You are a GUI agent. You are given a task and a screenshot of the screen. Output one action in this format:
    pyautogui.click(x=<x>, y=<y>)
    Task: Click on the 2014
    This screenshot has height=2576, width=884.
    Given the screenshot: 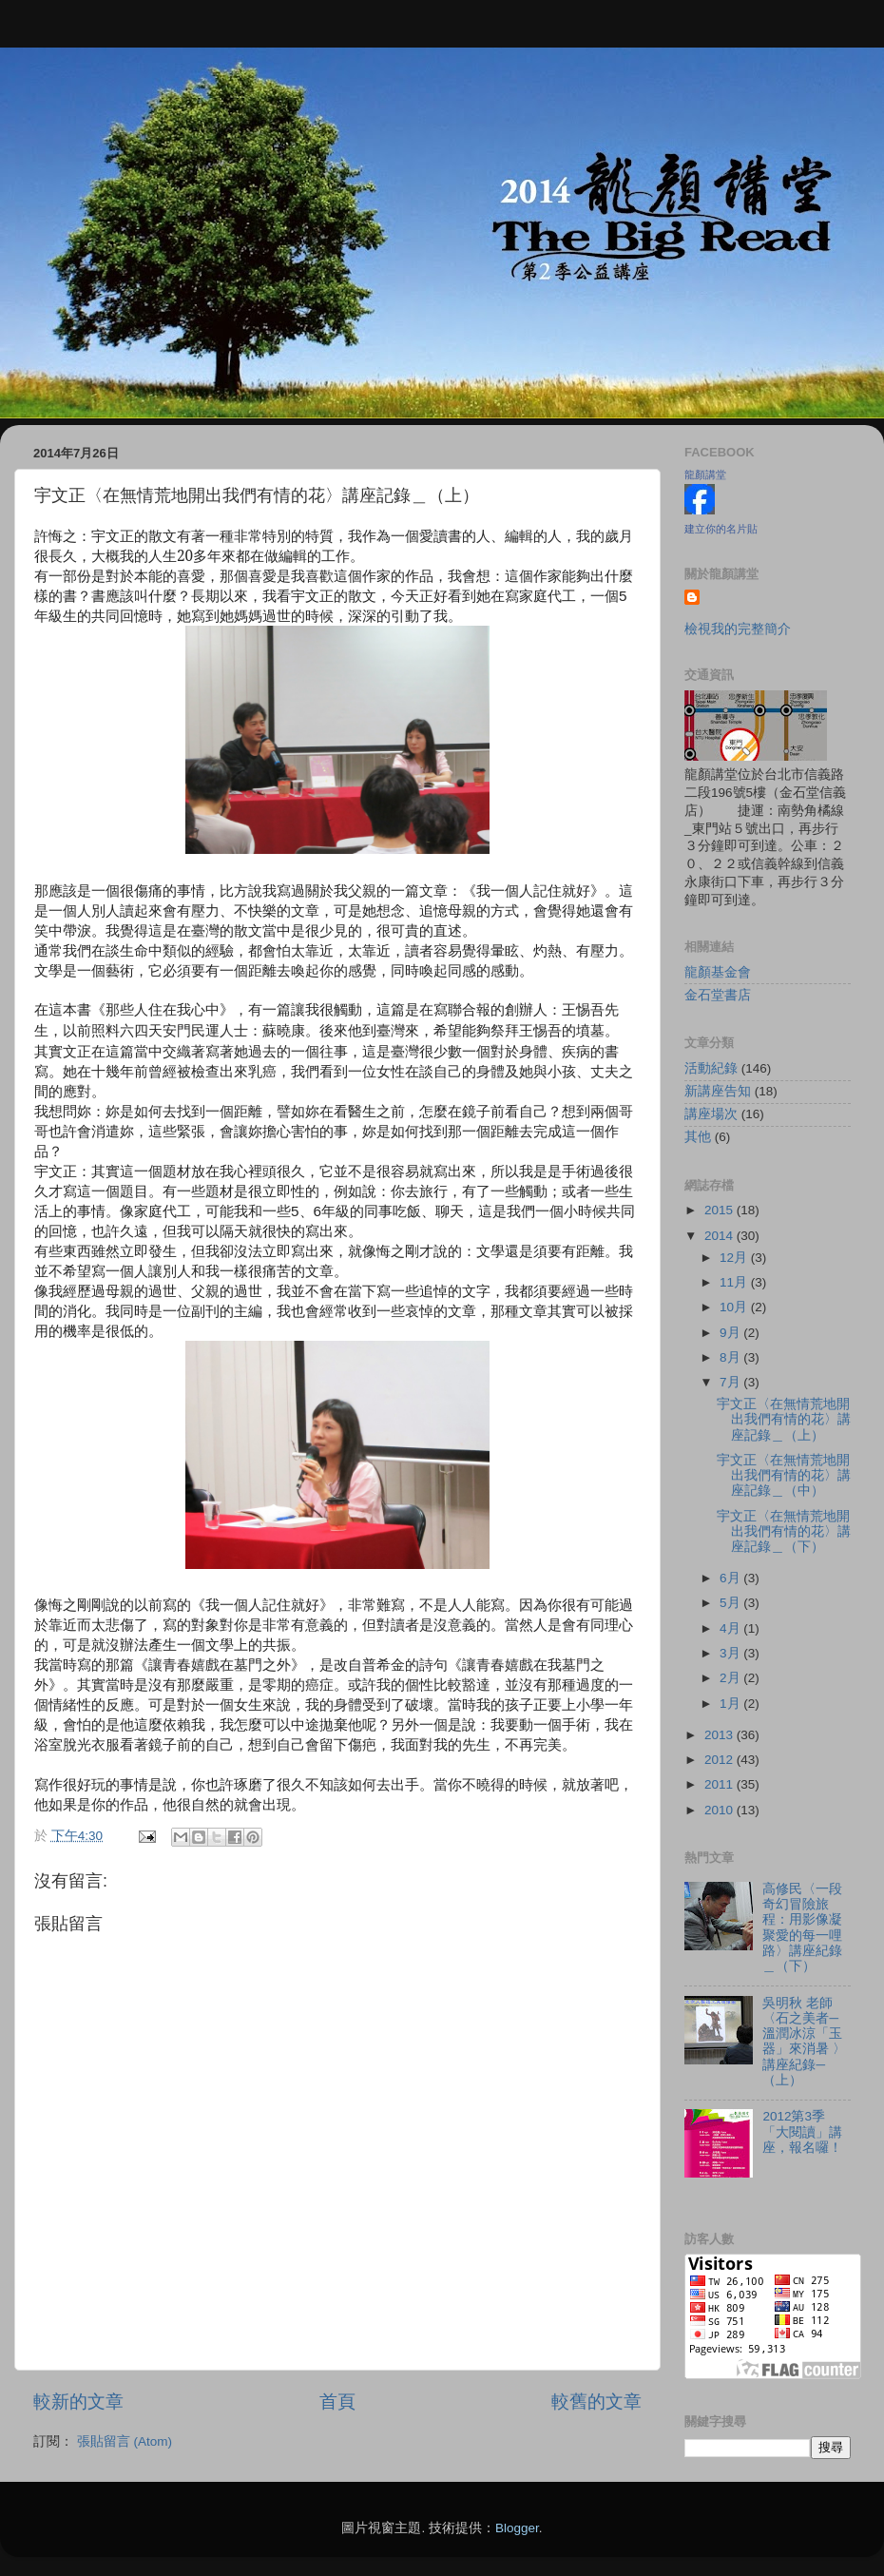 What is the action you would take?
    pyautogui.click(x=720, y=1236)
    